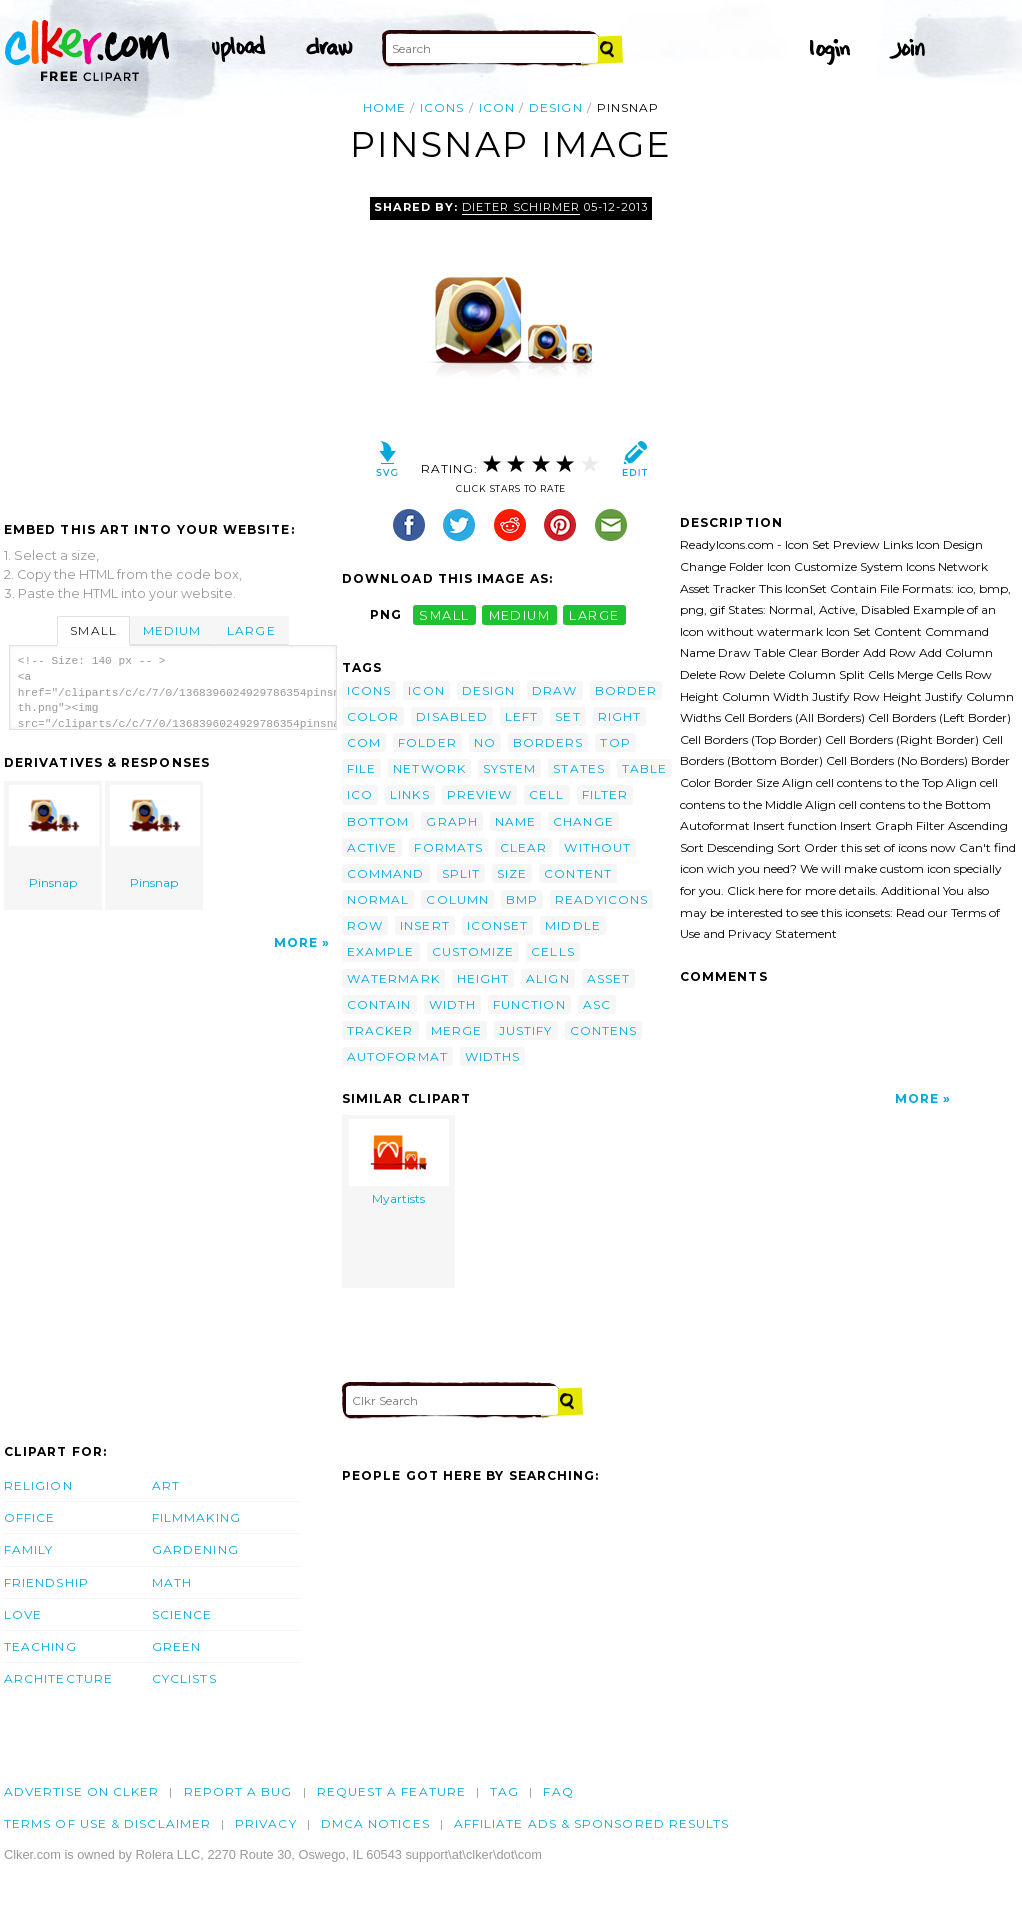  What do you see at coordinates (397, 1056) in the screenshot?
I see `autoformat` at bounding box center [397, 1056].